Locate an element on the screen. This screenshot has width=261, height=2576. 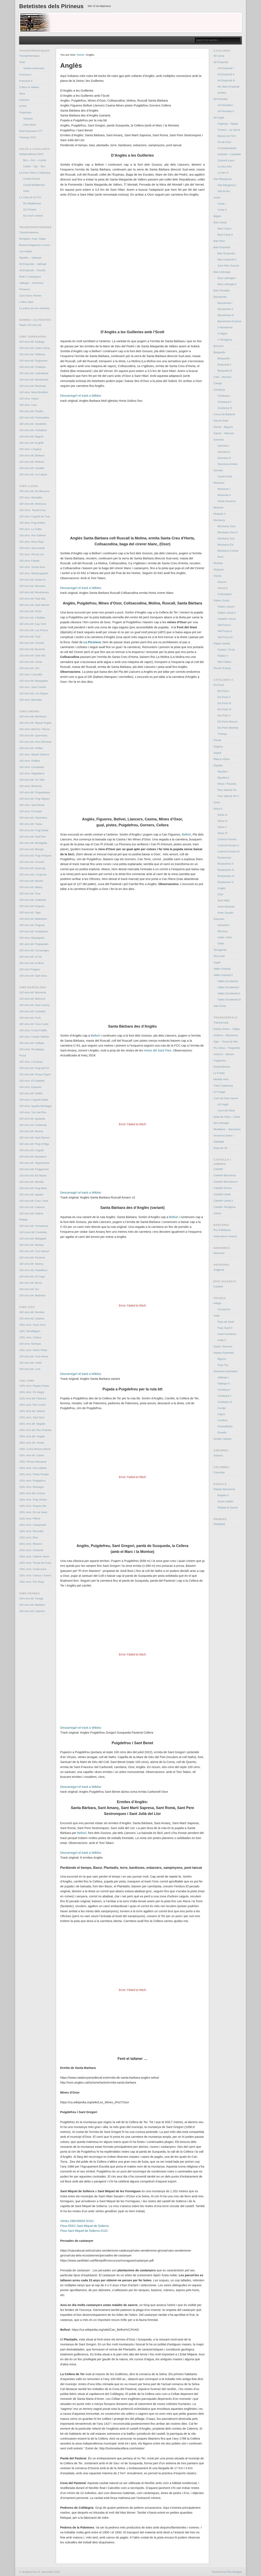
Bigorre is located at coordinates (222, 1358).